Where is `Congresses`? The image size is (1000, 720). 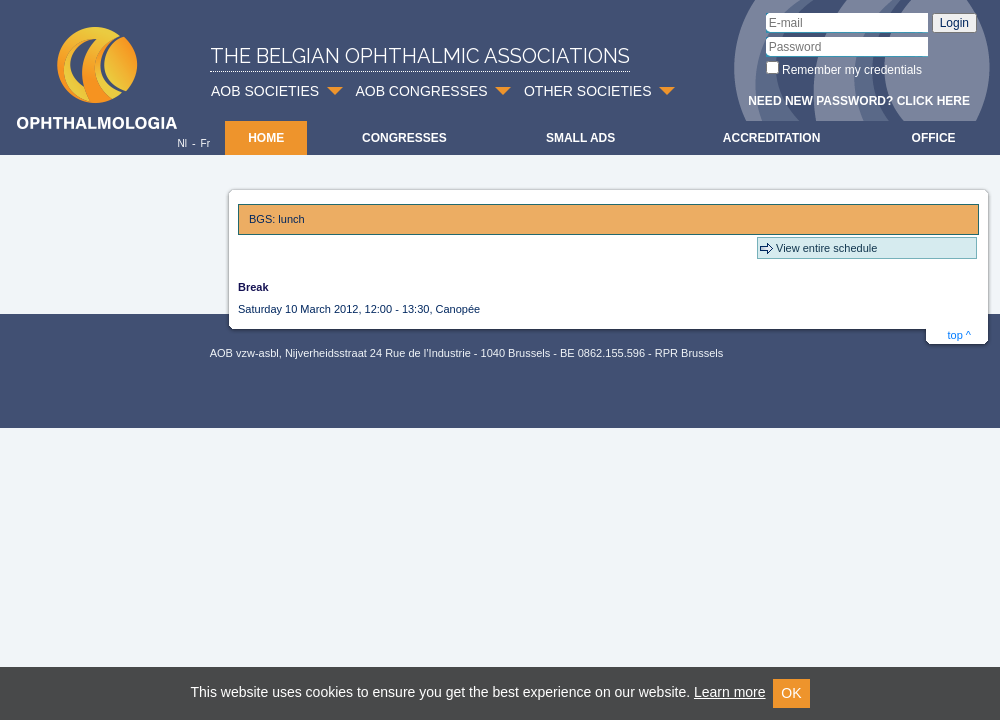
Congresses is located at coordinates (404, 138).